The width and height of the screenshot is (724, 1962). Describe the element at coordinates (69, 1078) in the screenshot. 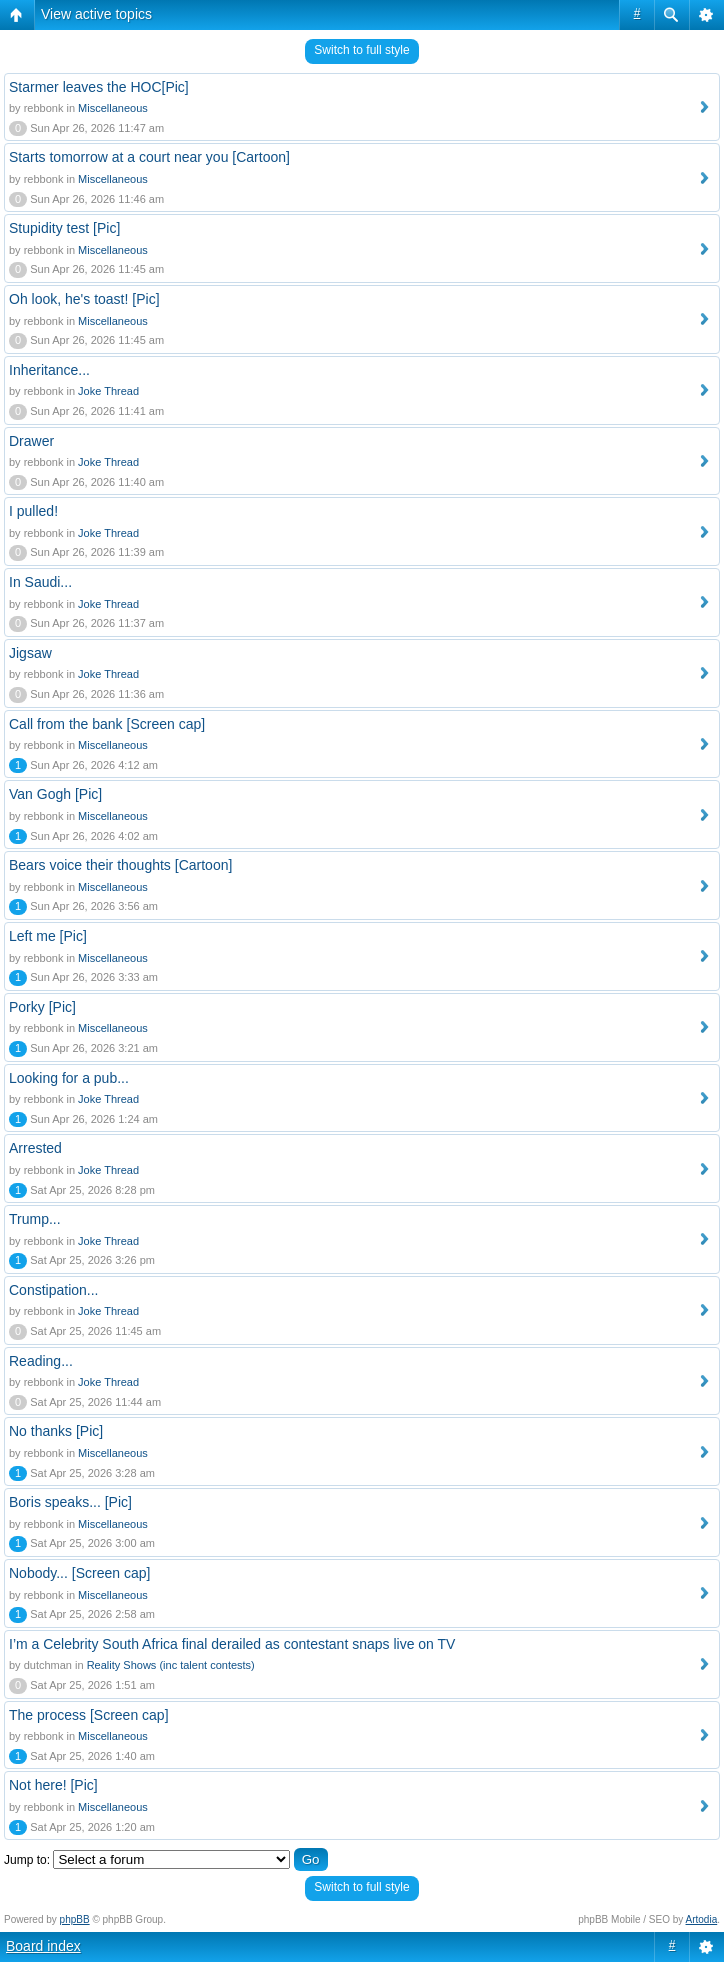

I see `Looking for a pub...` at that location.